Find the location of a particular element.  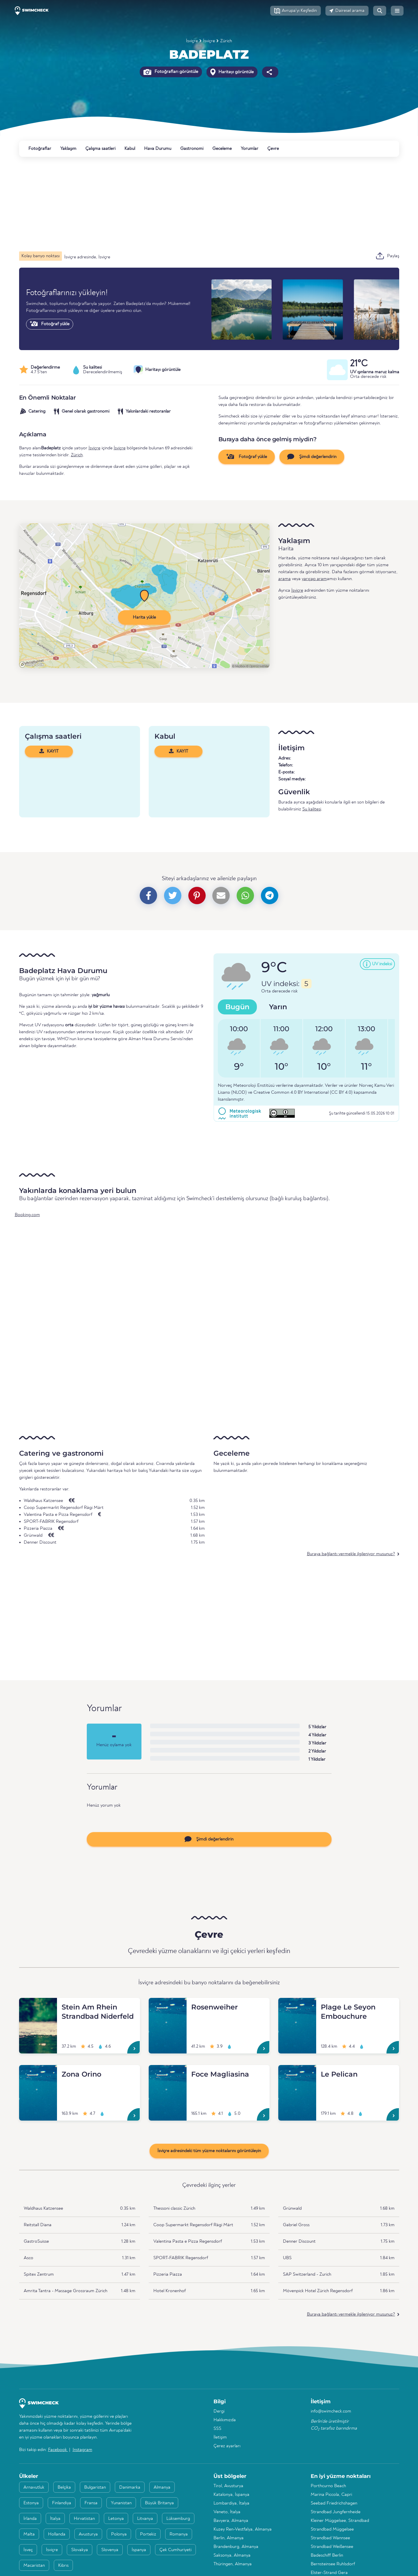

Strandbad Müggelsee is located at coordinates (332, 2529).